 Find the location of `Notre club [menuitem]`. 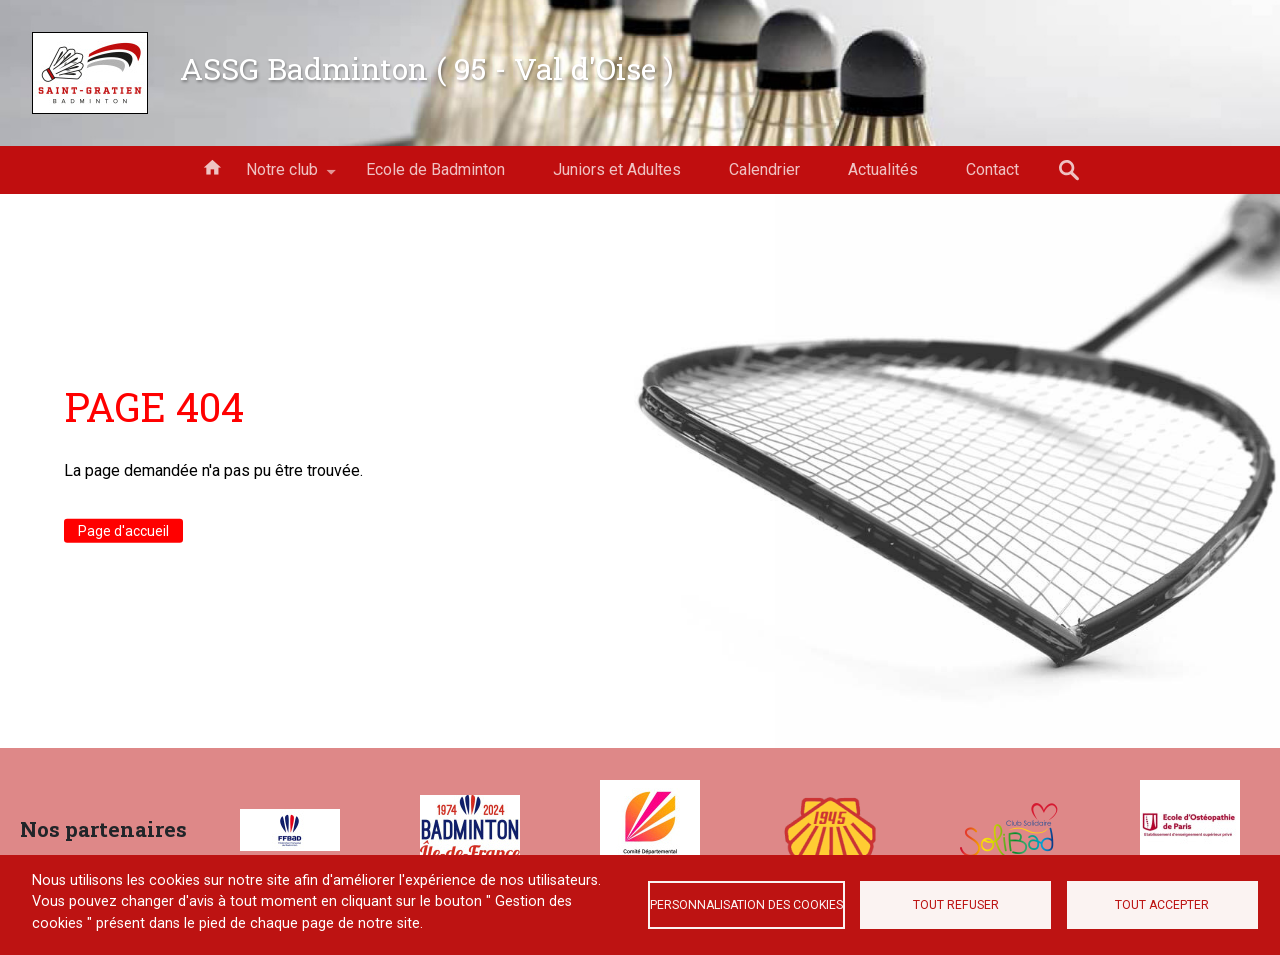

Notre club [menuitem] is located at coordinates (282, 177).